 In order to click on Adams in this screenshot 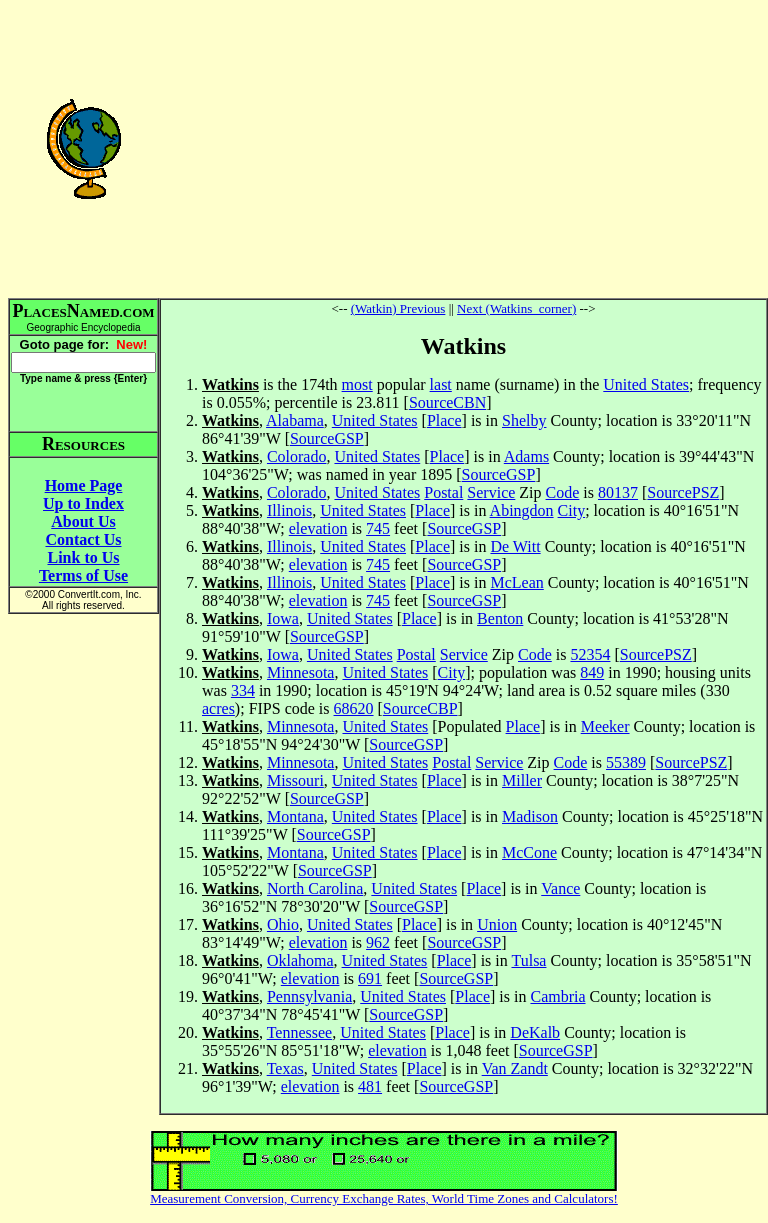, I will do `click(526, 456)`.